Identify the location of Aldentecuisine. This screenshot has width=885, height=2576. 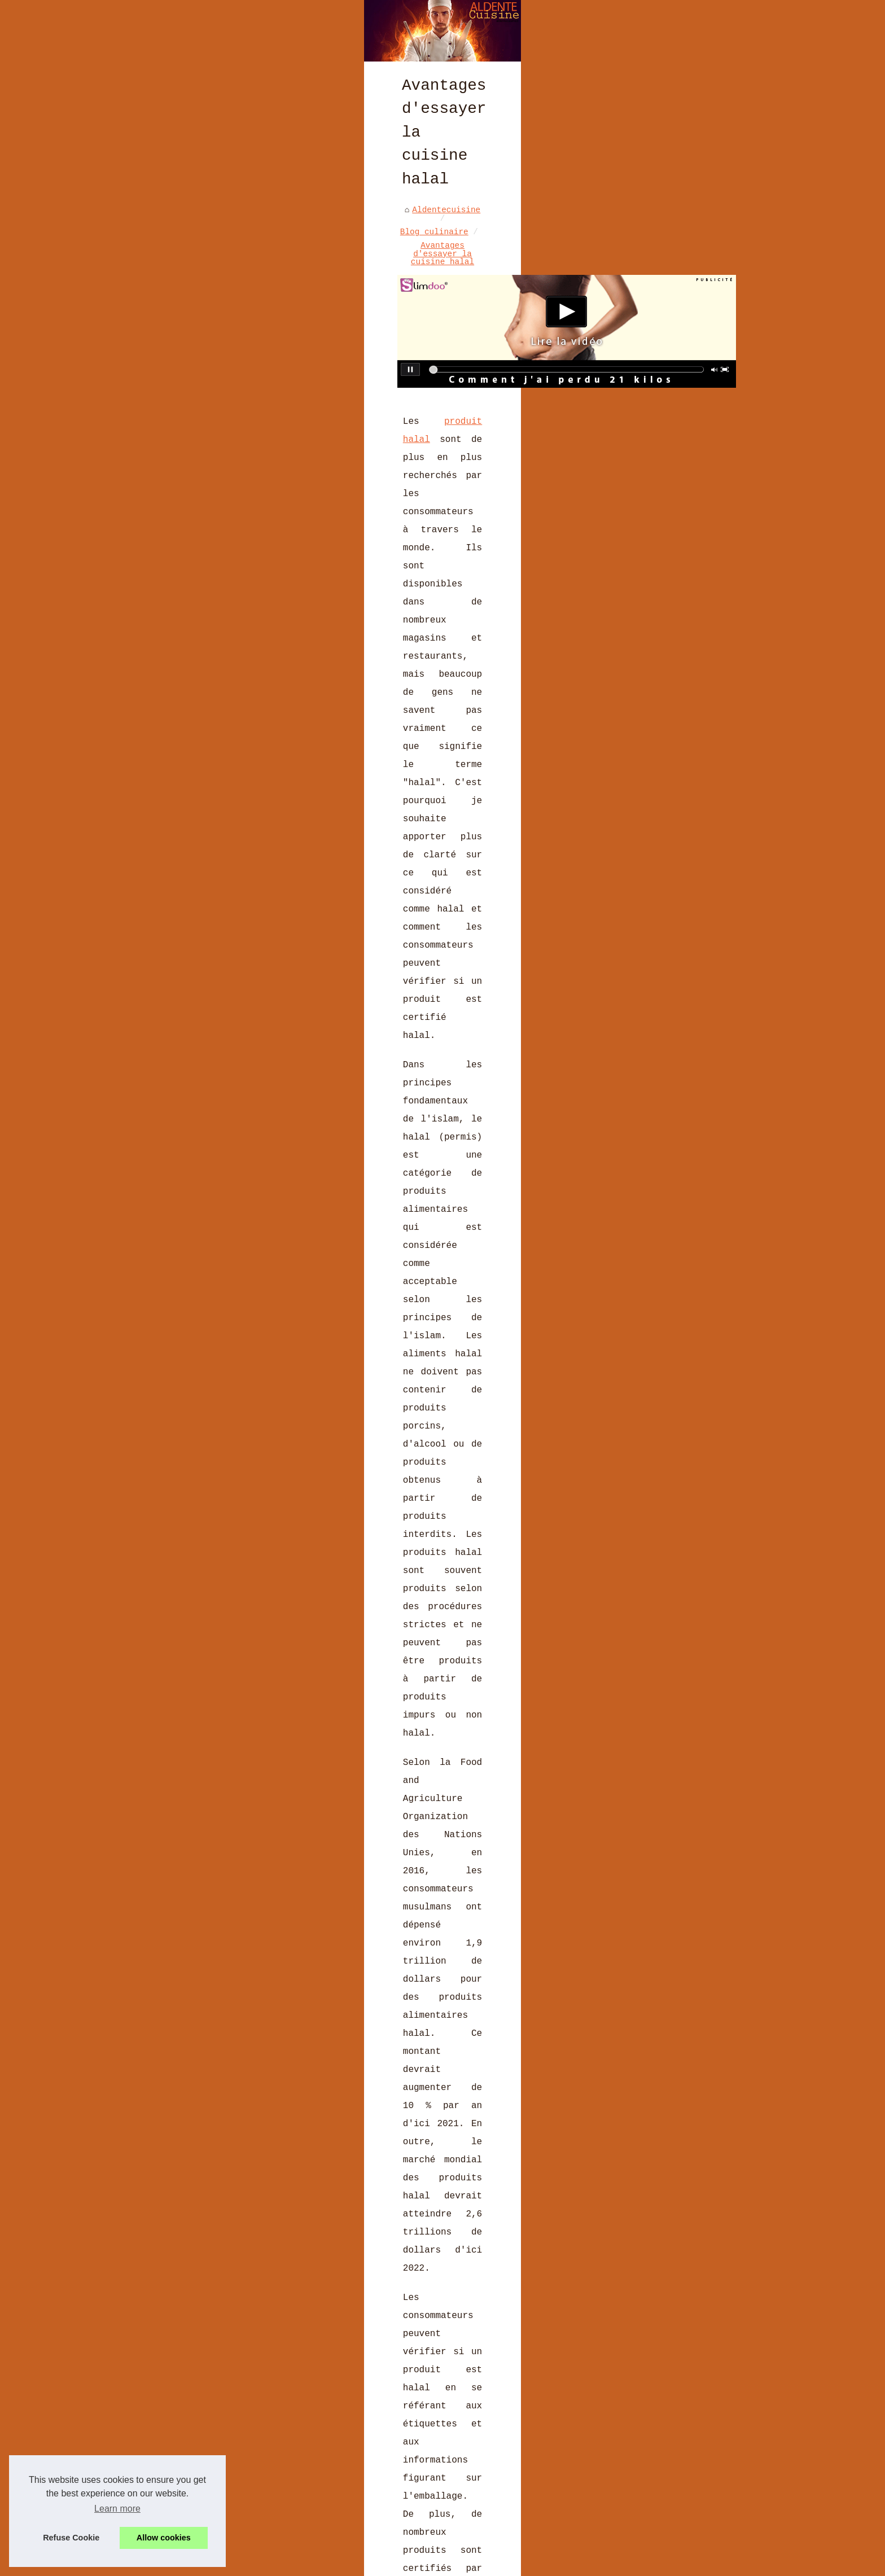
(149, 380).